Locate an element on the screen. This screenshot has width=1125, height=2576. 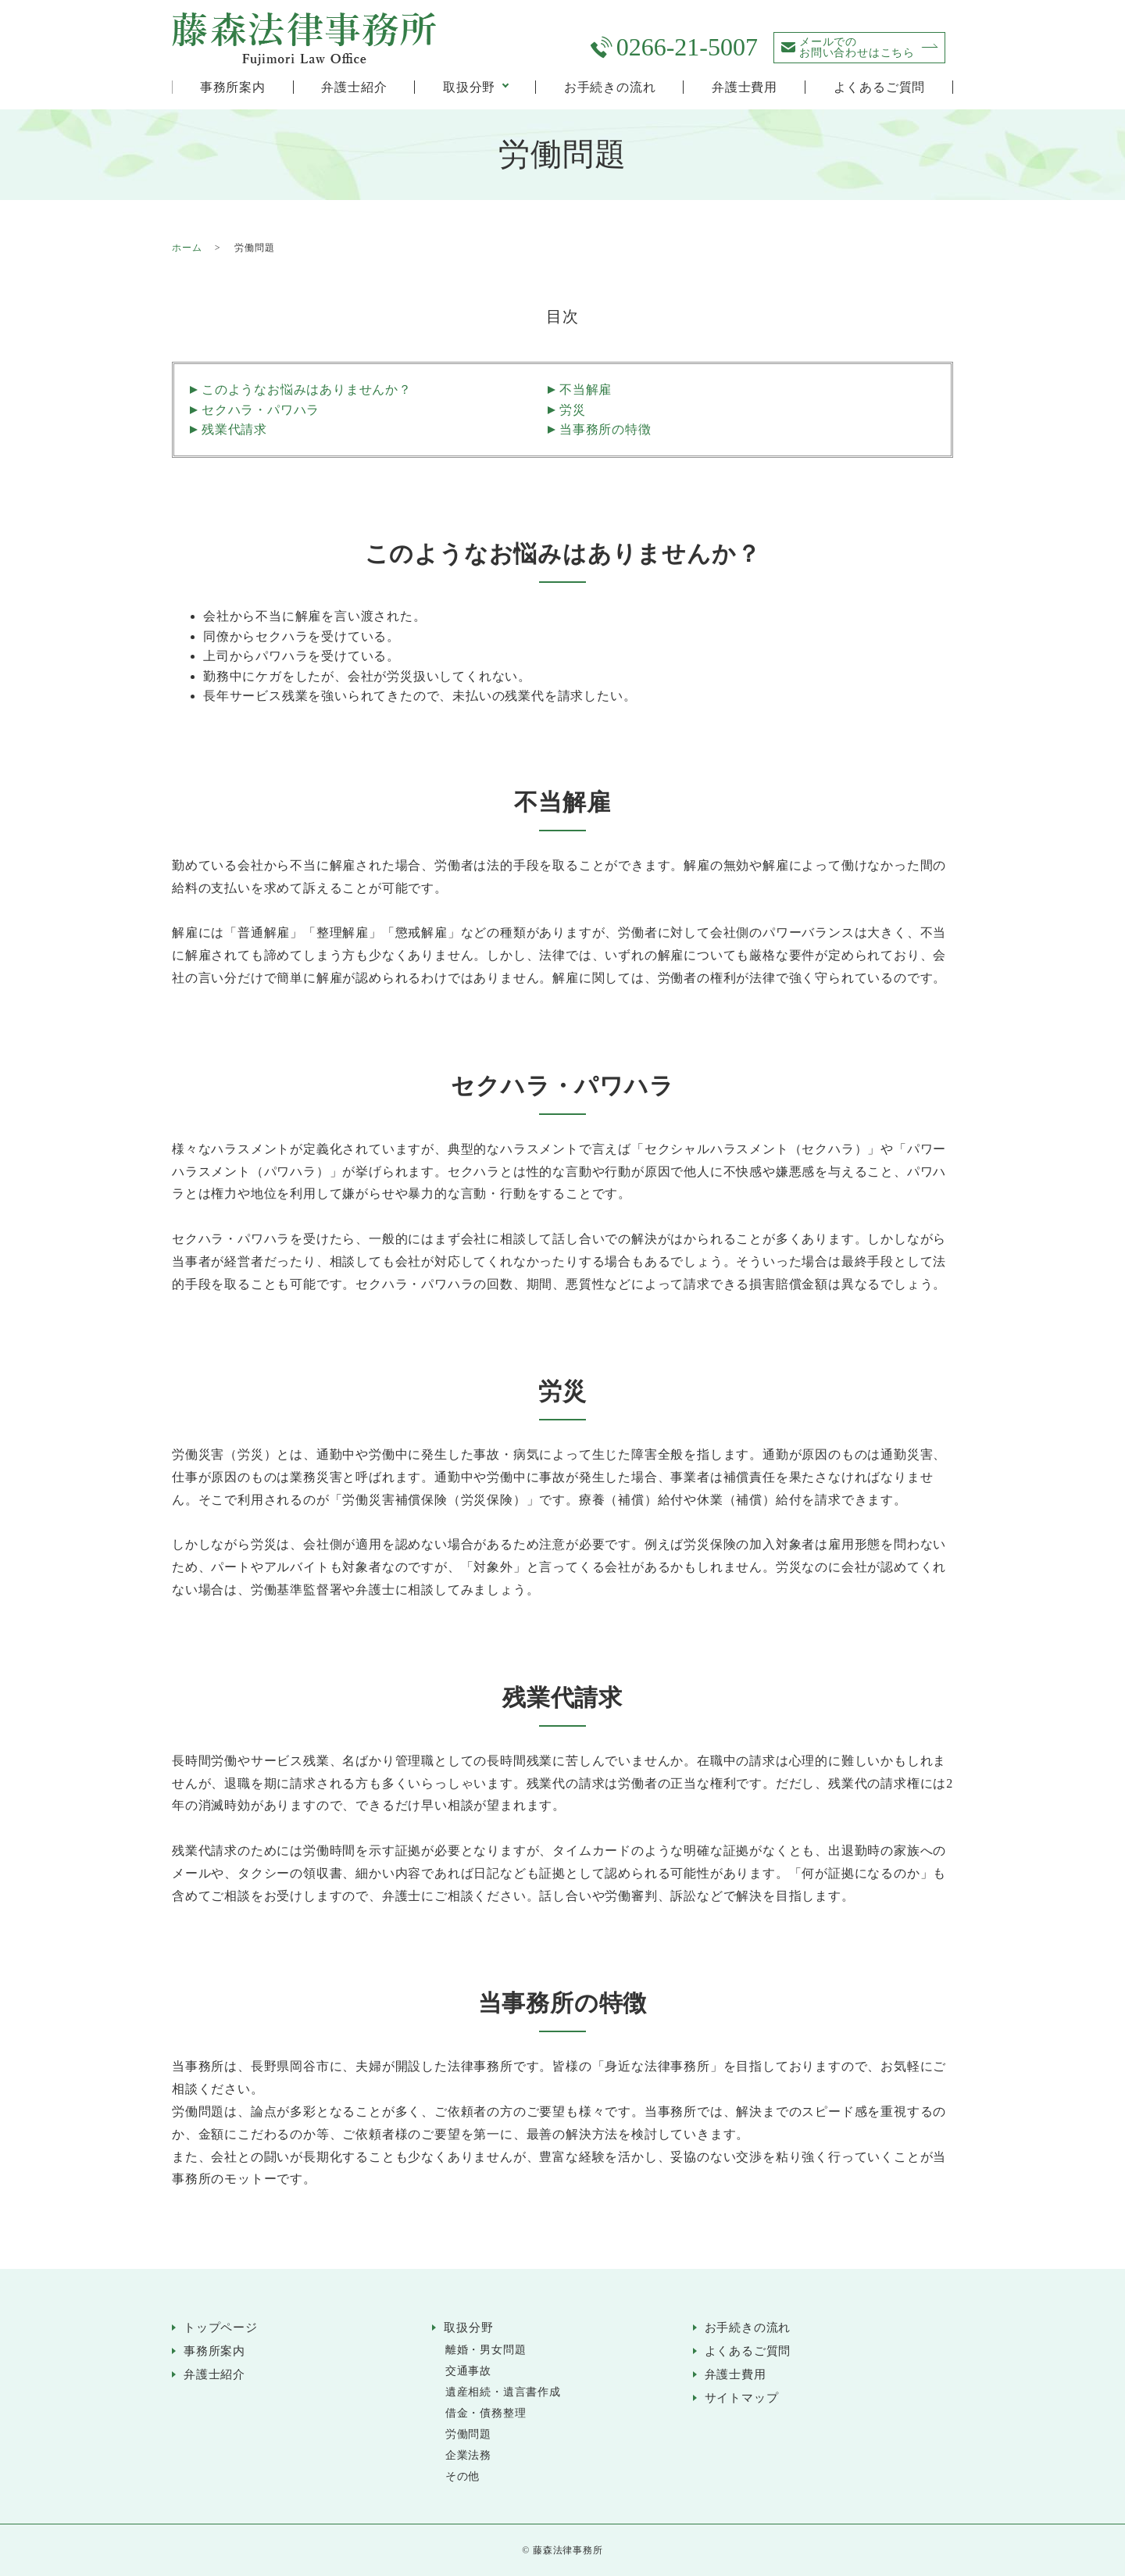
サイトマップ is located at coordinates (742, 2398).